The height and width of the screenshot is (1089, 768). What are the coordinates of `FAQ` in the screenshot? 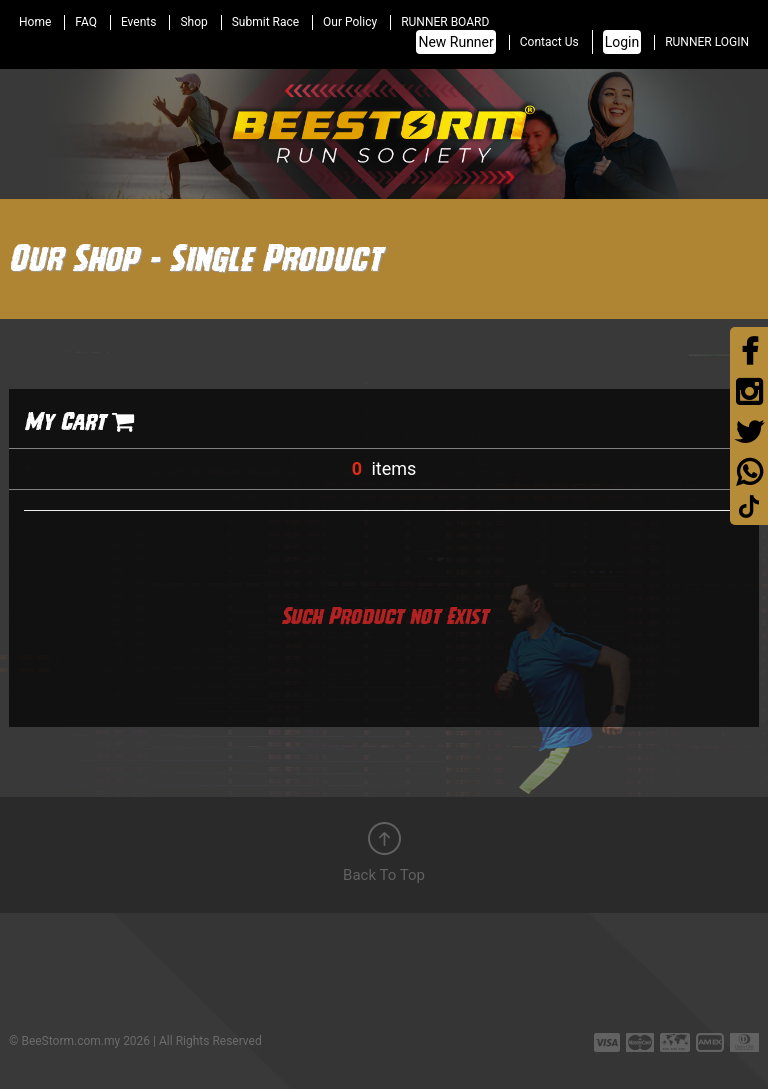 It's located at (86, 22).